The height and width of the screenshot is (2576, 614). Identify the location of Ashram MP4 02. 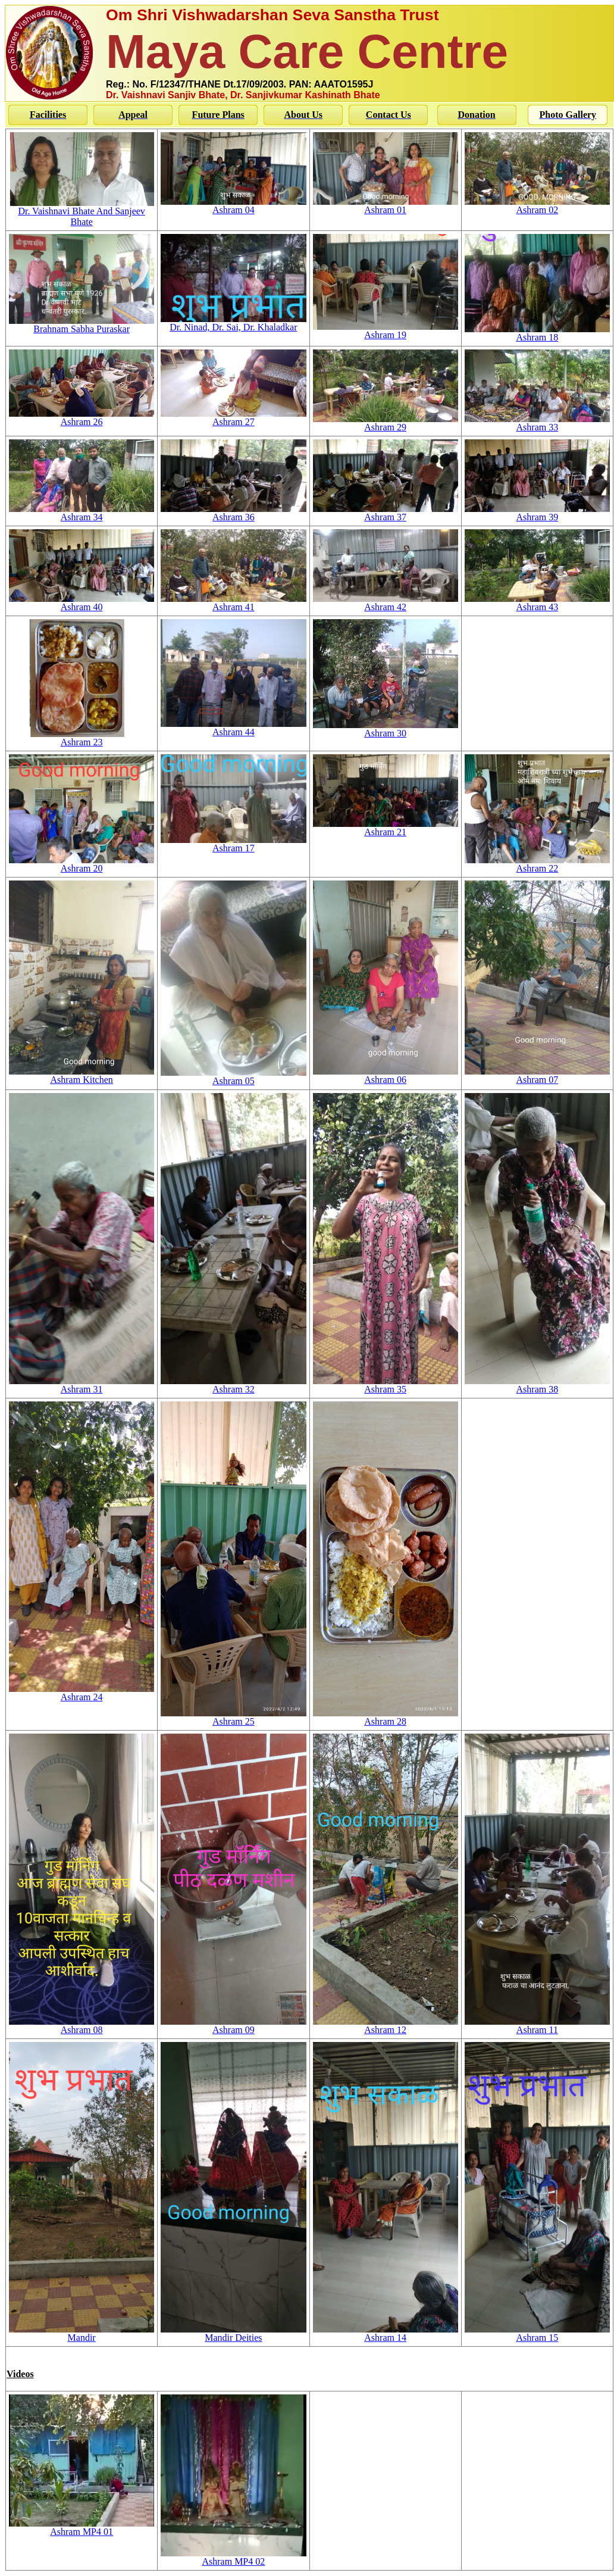
(233, 2557).